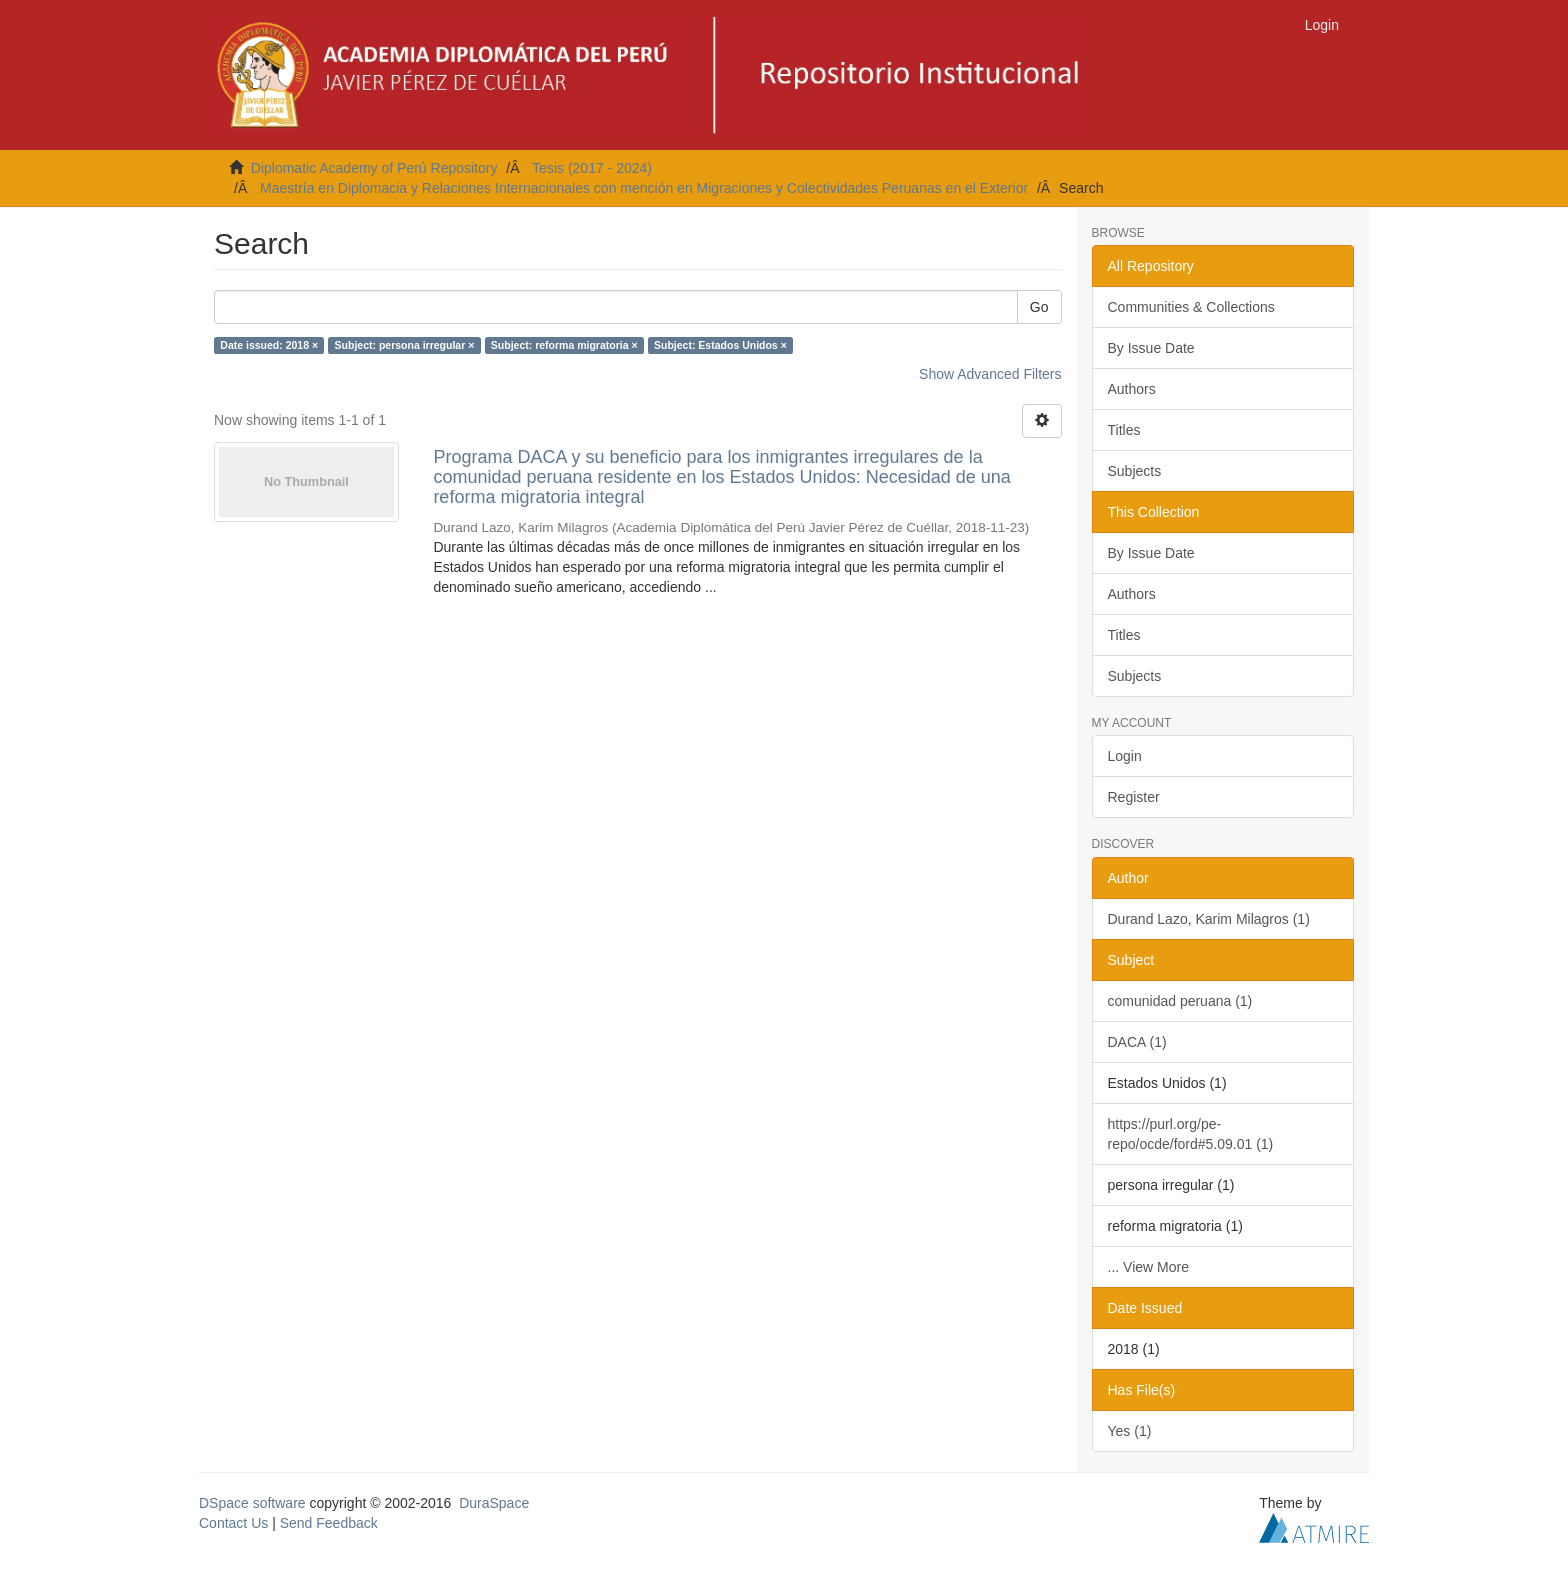  I want to click on Go, so click(1039, 307).